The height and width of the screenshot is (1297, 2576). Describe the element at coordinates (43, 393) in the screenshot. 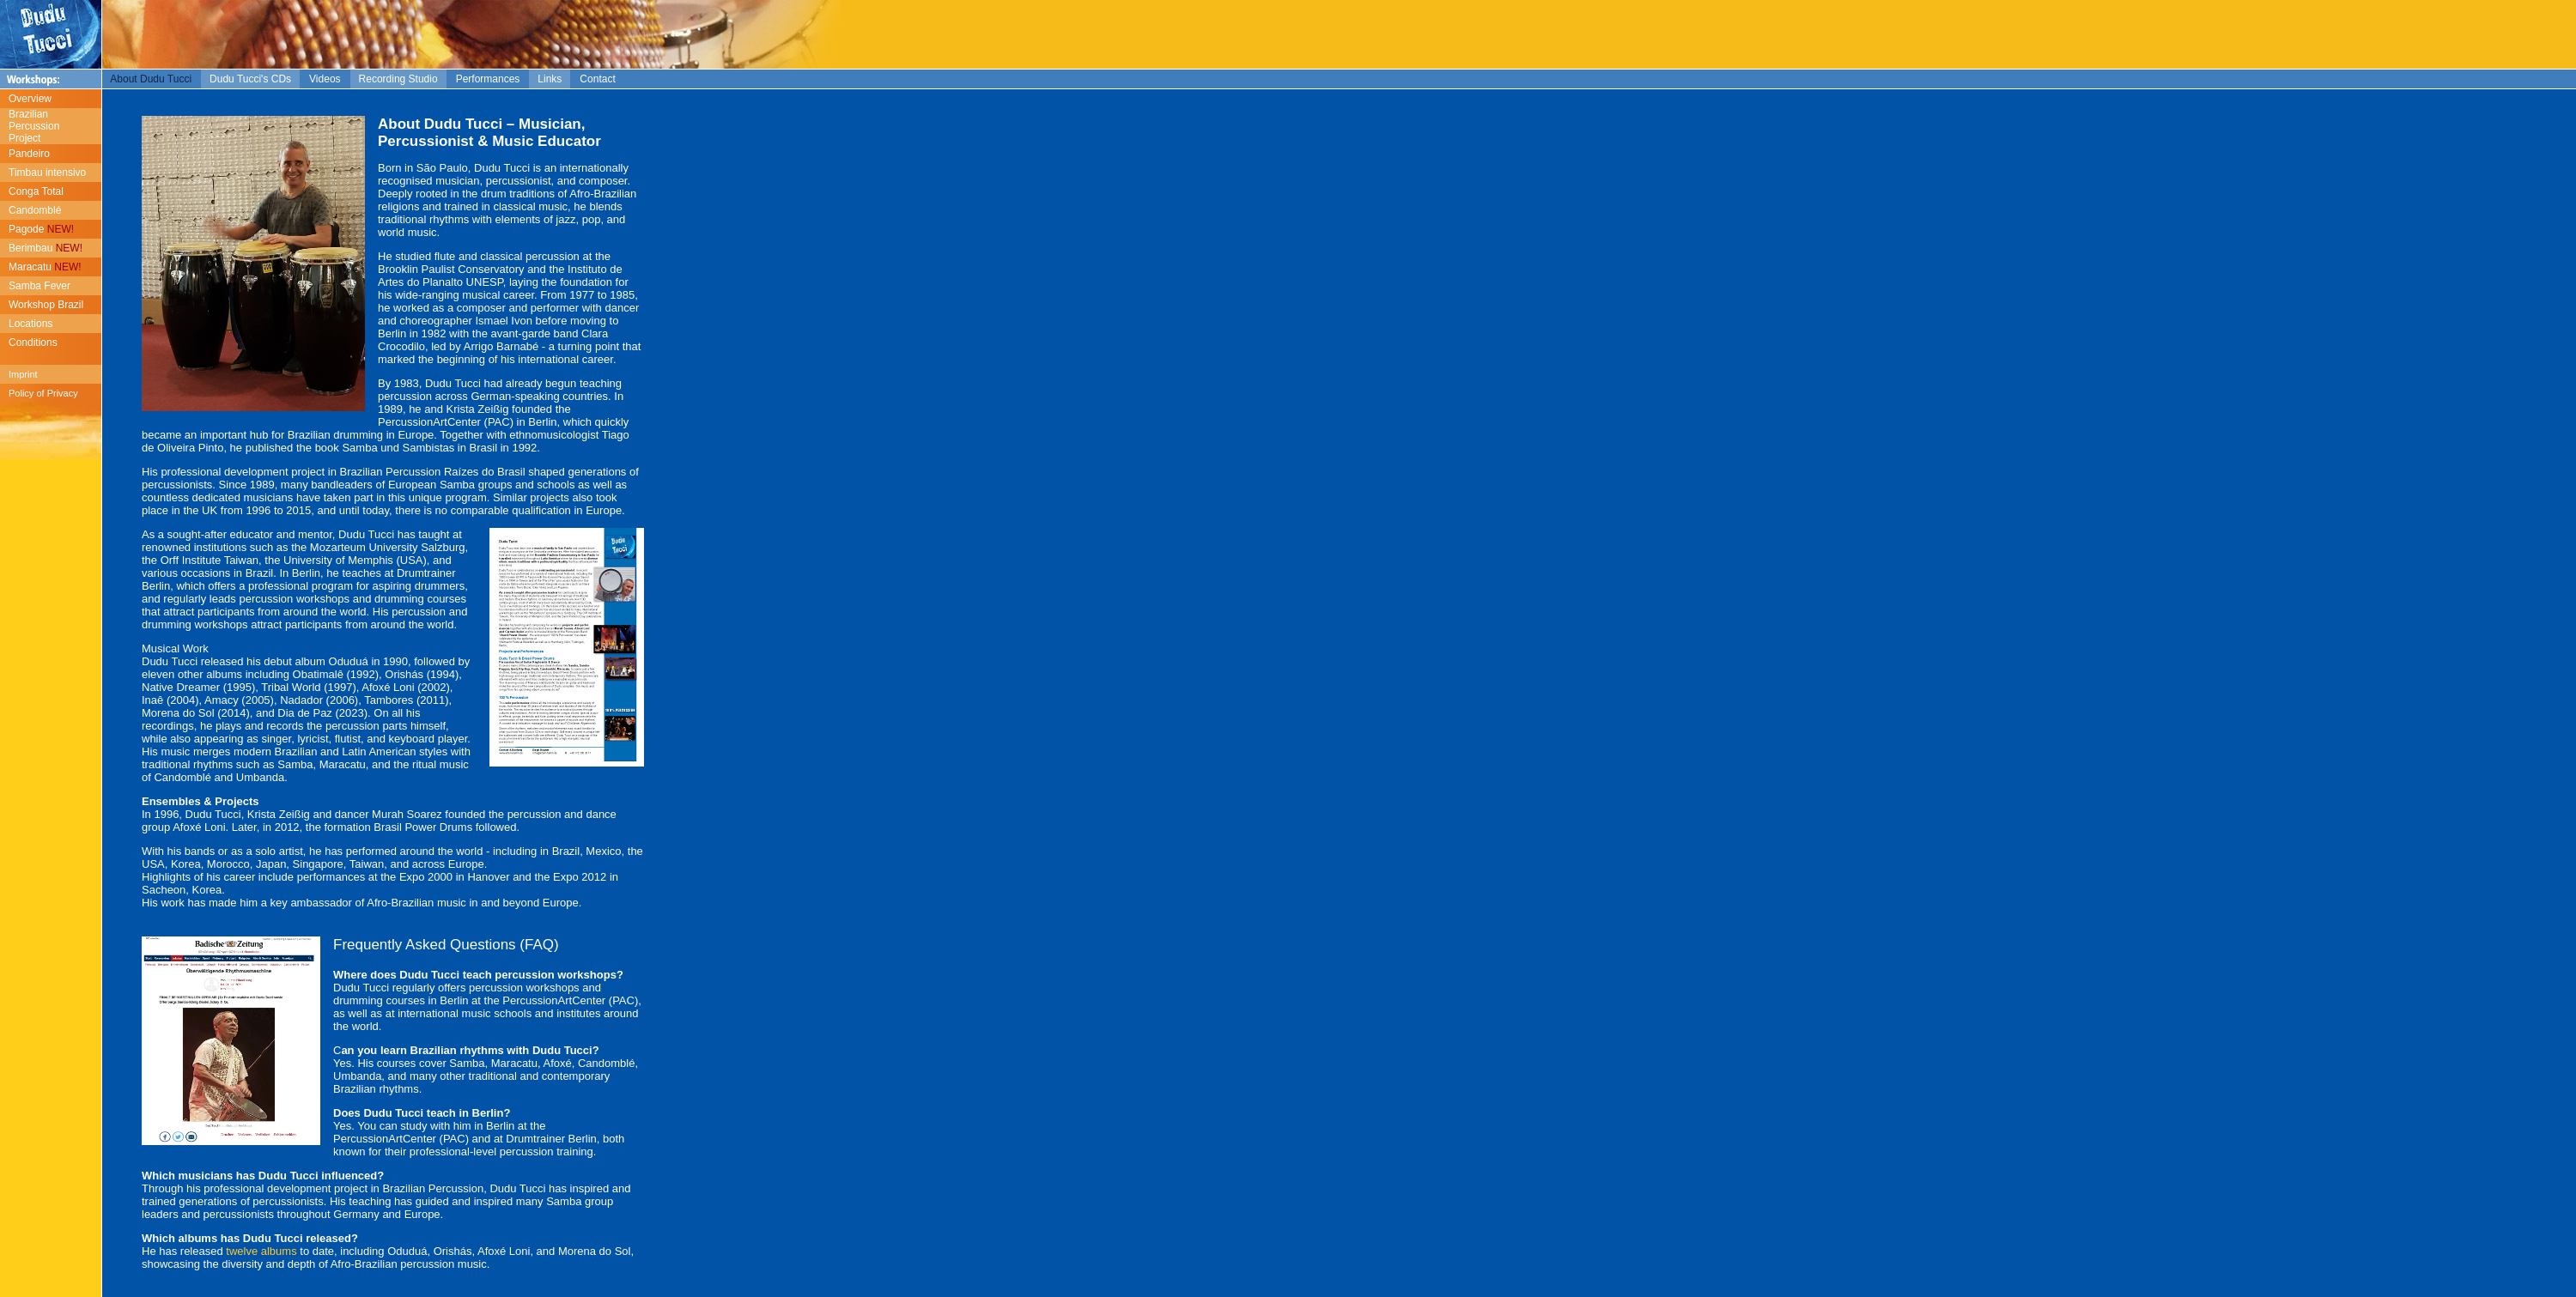

I see `Policy of Privacy` at that location.